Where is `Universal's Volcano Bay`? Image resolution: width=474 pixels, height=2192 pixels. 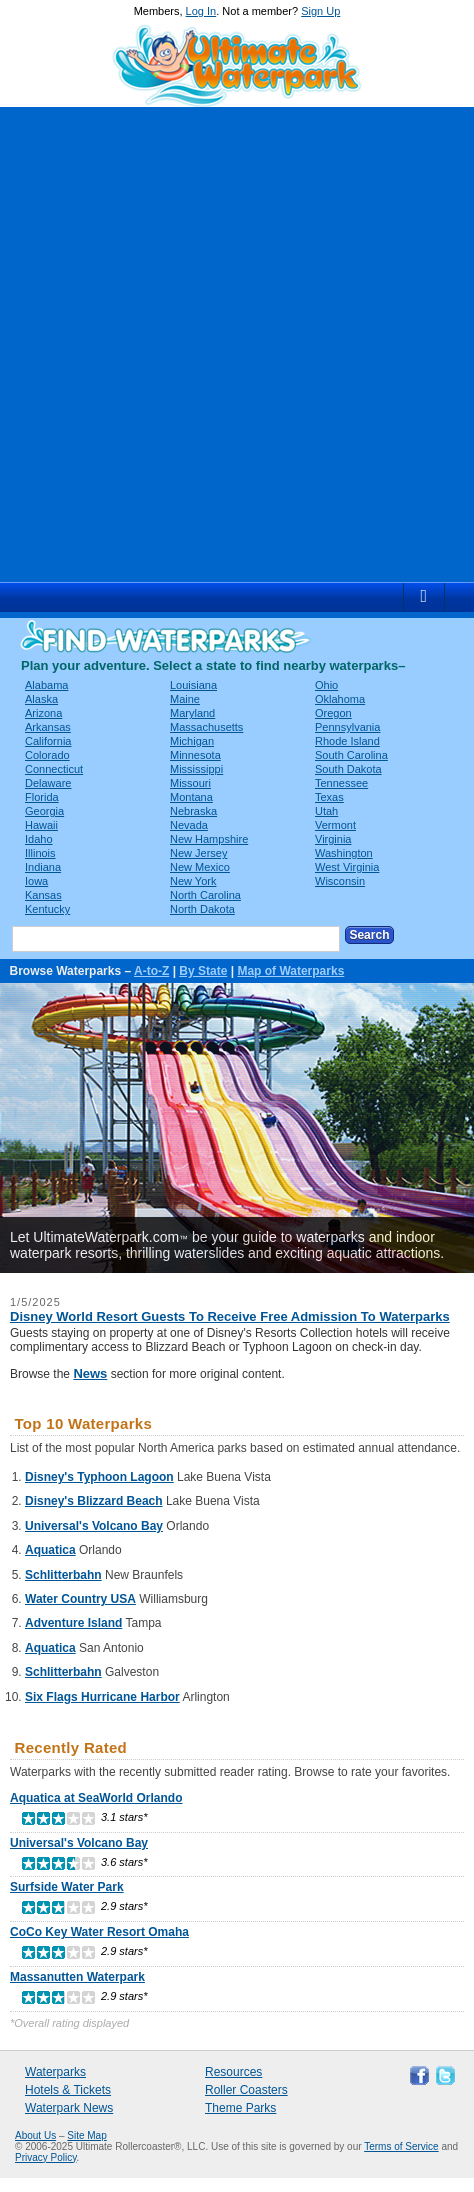
Universal's Volcano Bay is located at coordinates (94, 1526).